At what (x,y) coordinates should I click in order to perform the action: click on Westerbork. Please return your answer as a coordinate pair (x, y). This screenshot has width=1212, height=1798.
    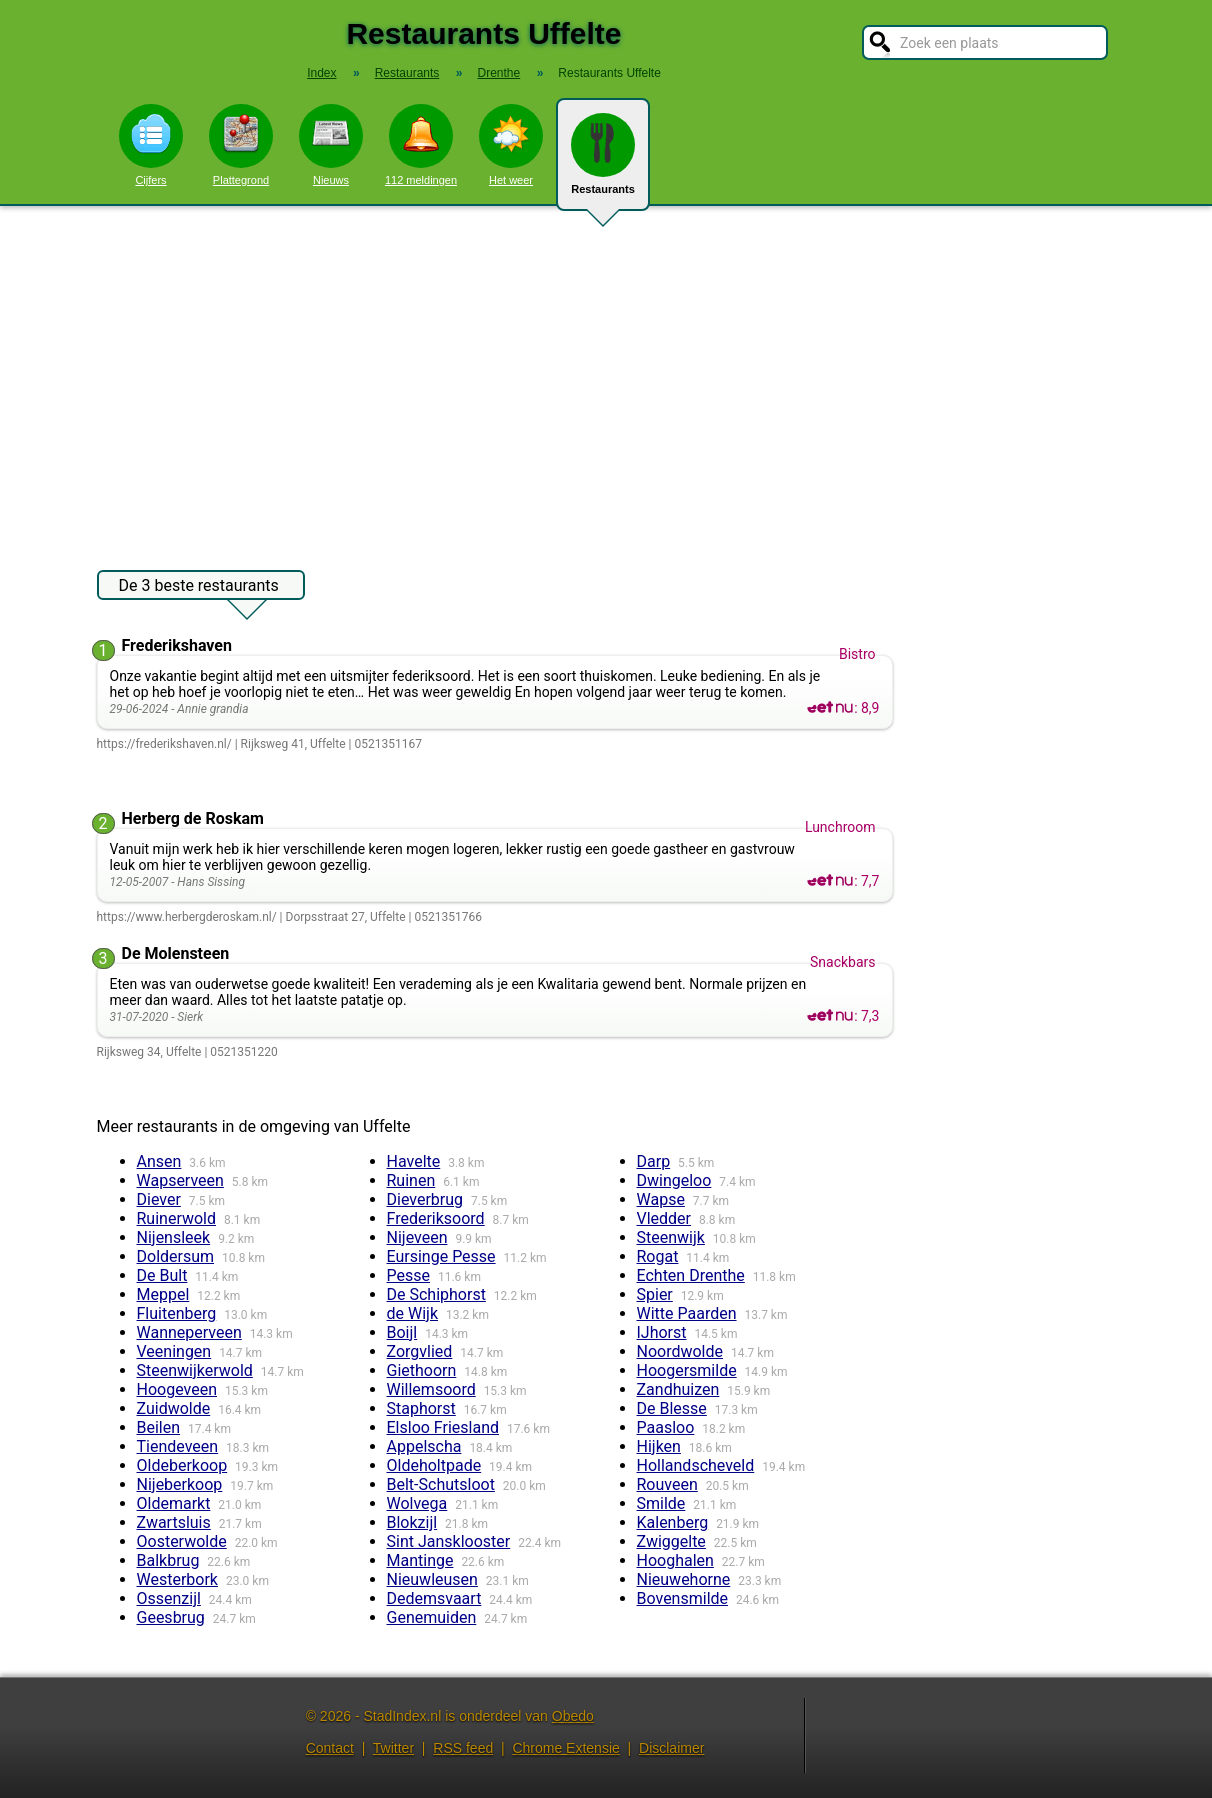
    Looking at the image, I should click on (177, 1579).